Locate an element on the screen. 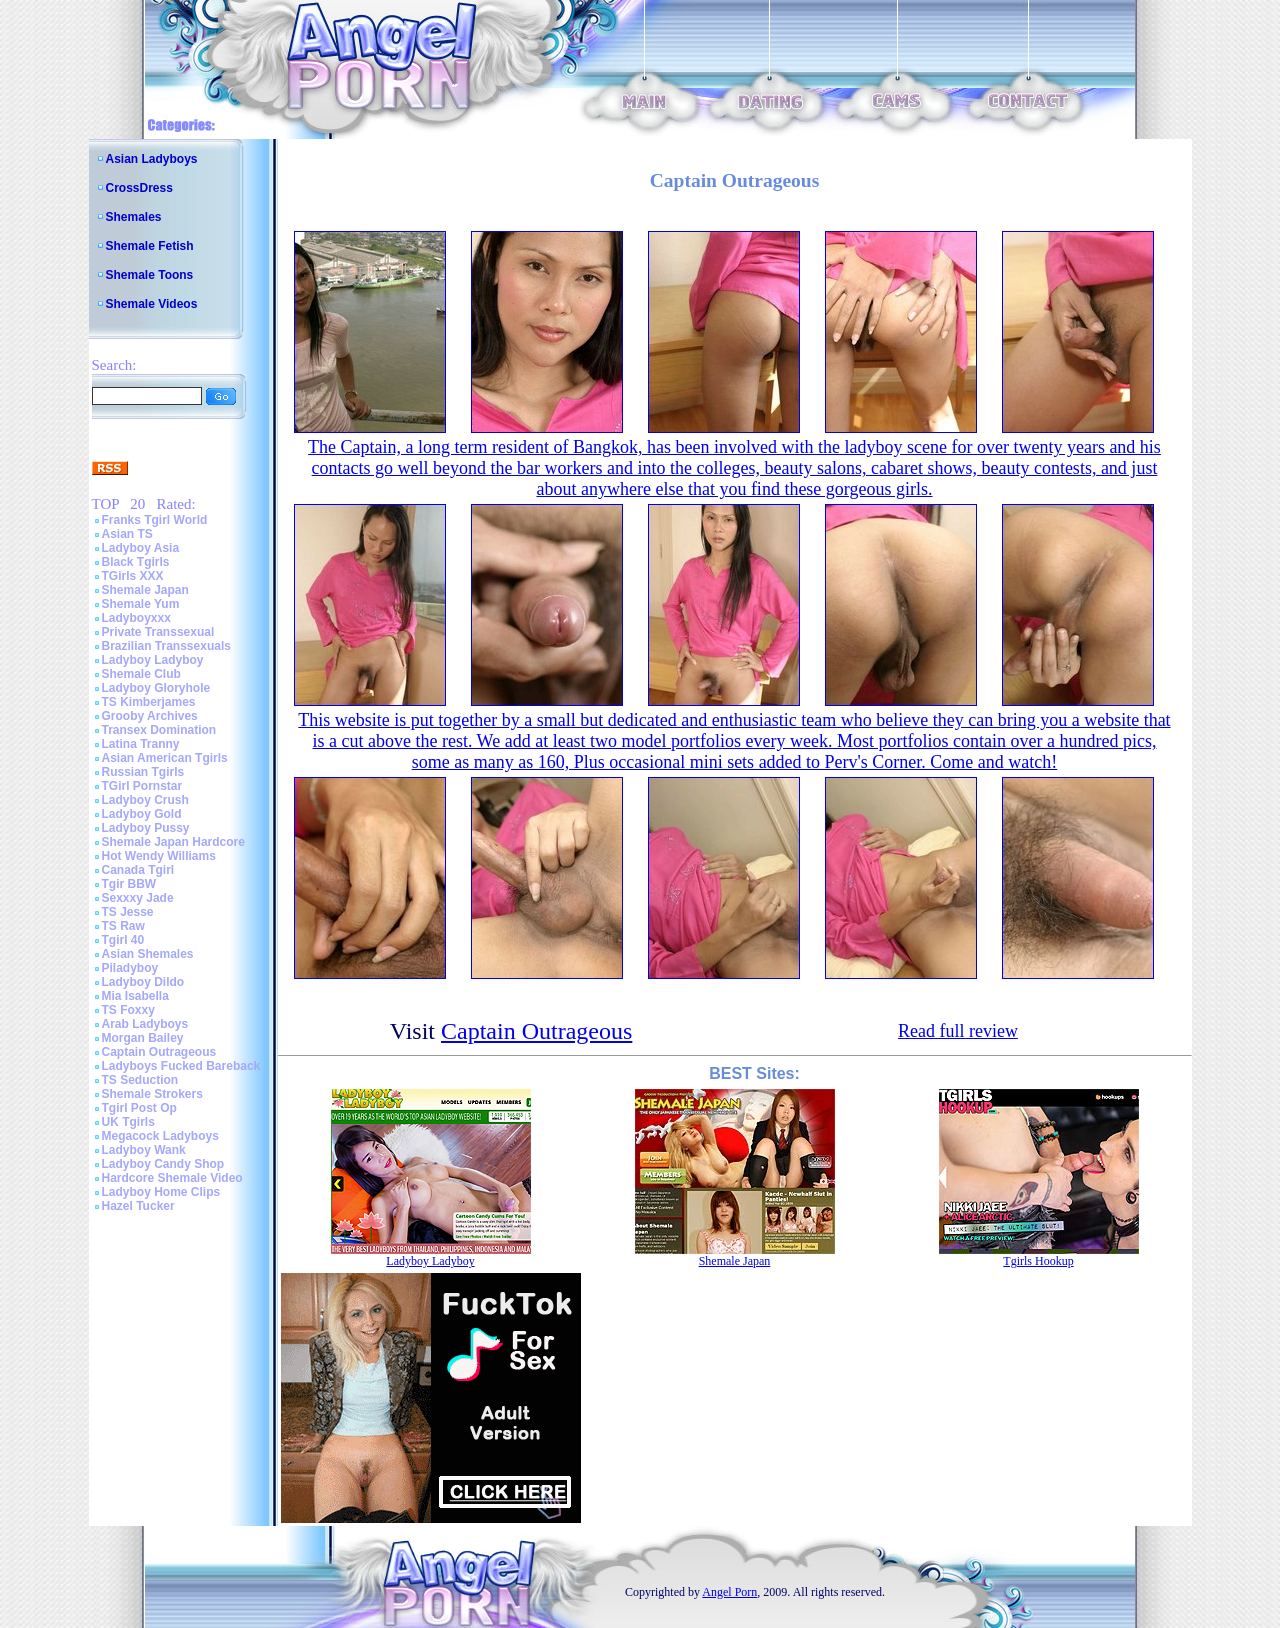  Black Tgirls is located at coordinates (136, 562).